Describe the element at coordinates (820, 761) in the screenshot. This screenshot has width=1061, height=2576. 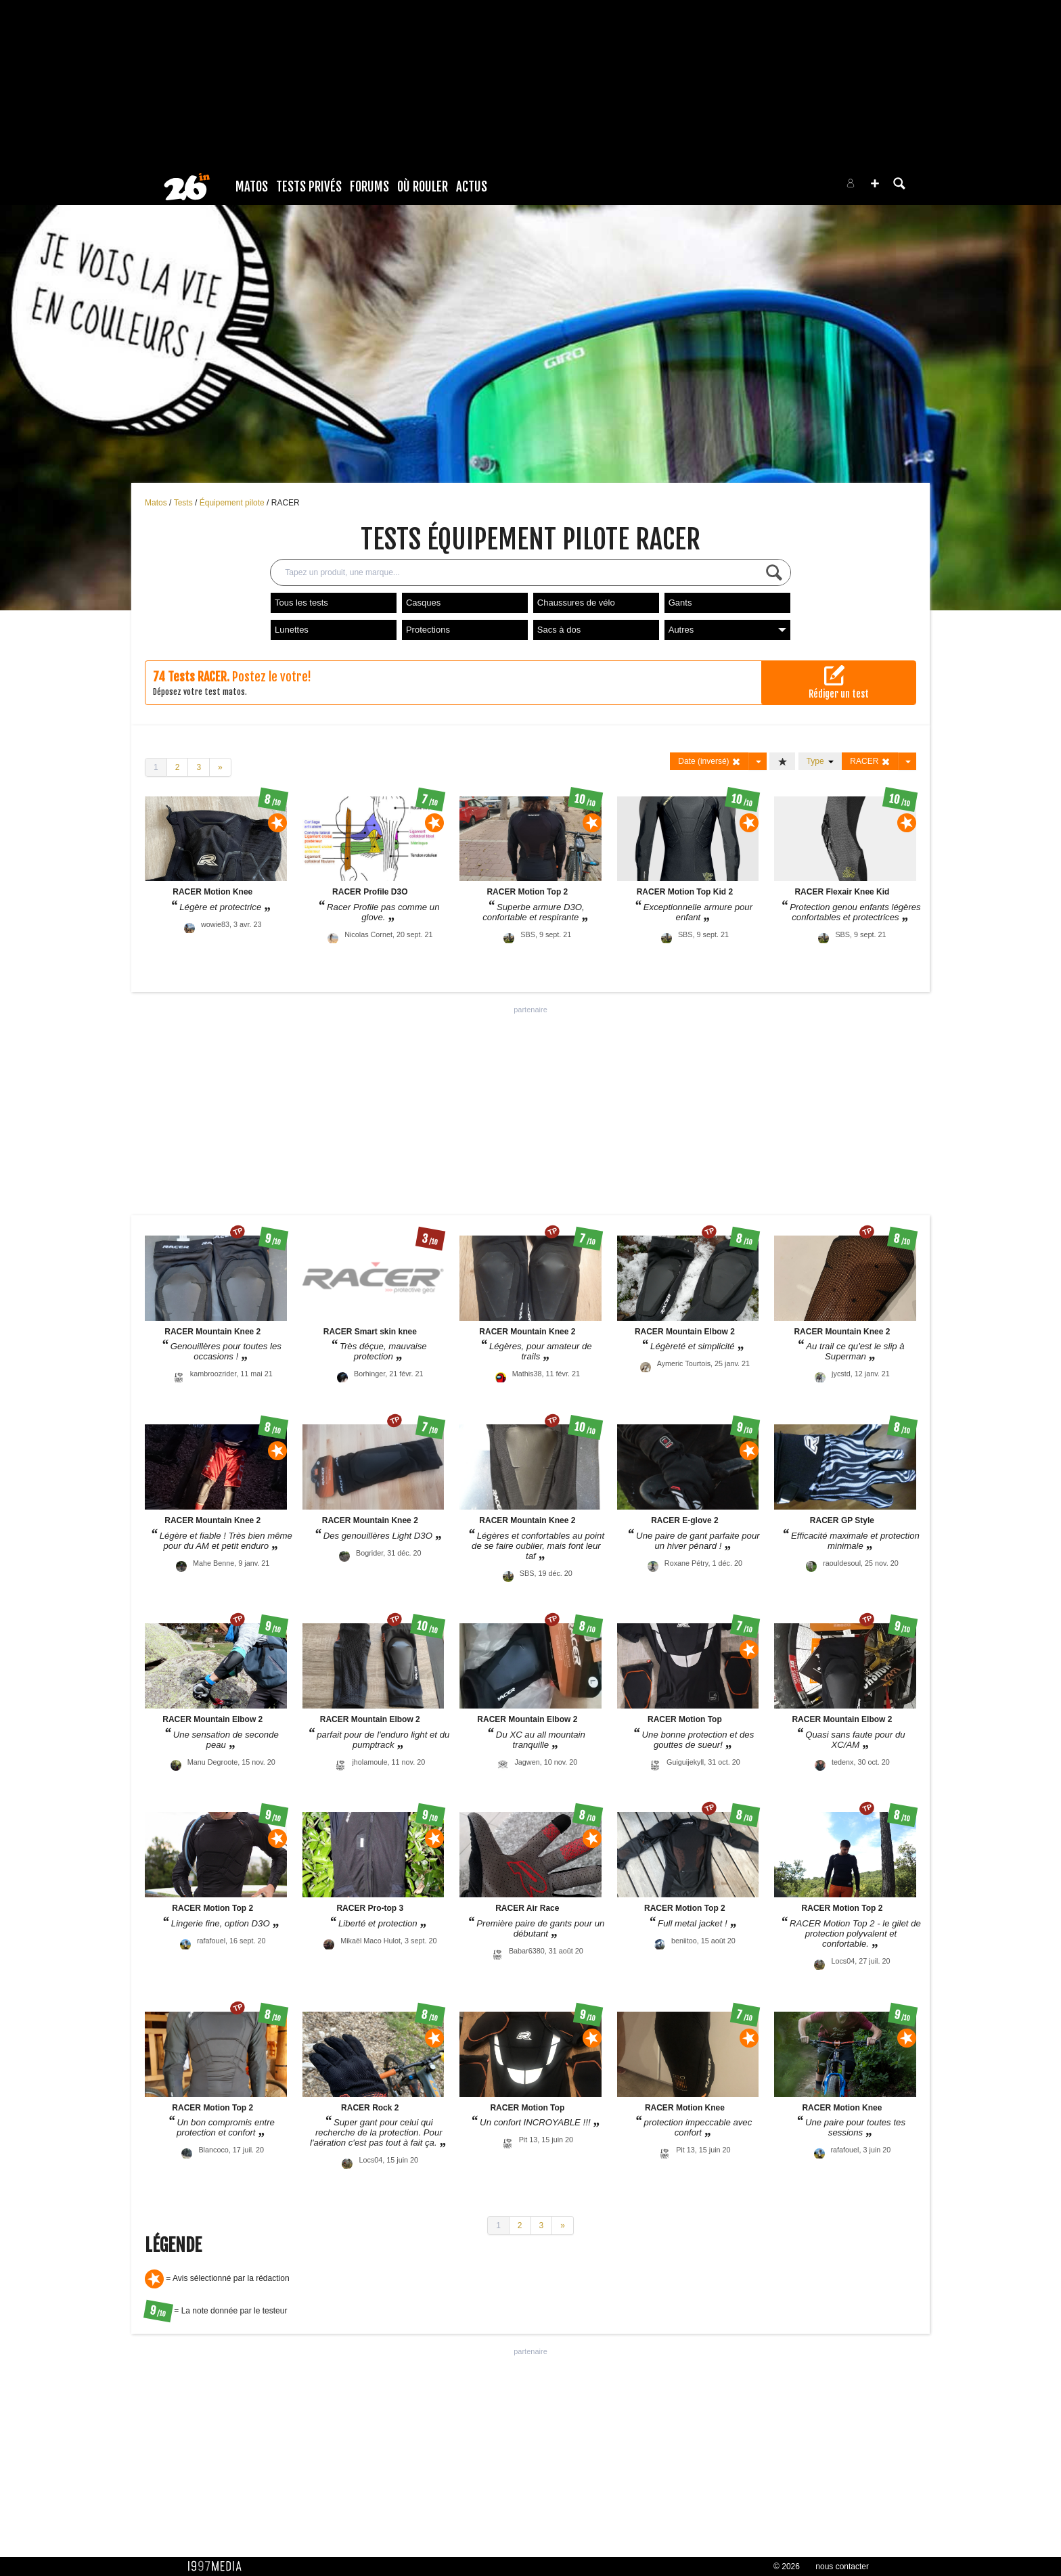
I see `Type` at that location.